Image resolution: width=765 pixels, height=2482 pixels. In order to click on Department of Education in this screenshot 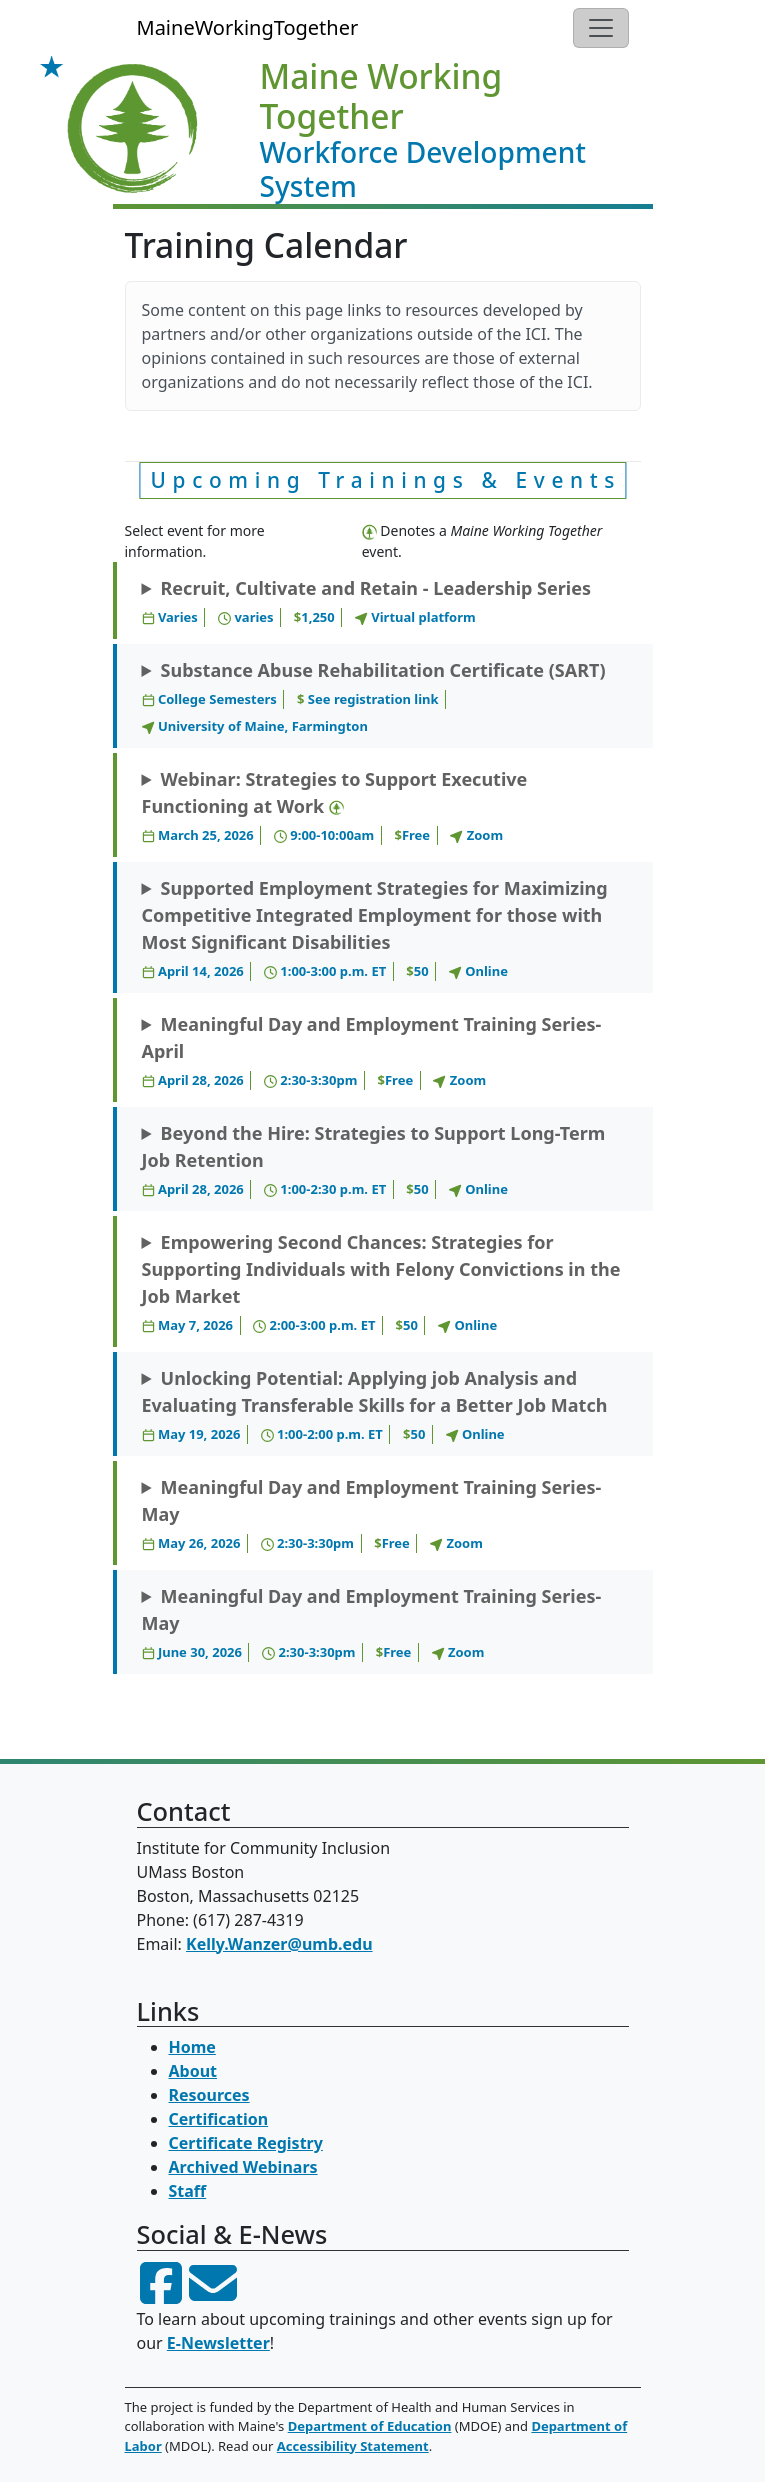, I will do `click(370, 2426)`.